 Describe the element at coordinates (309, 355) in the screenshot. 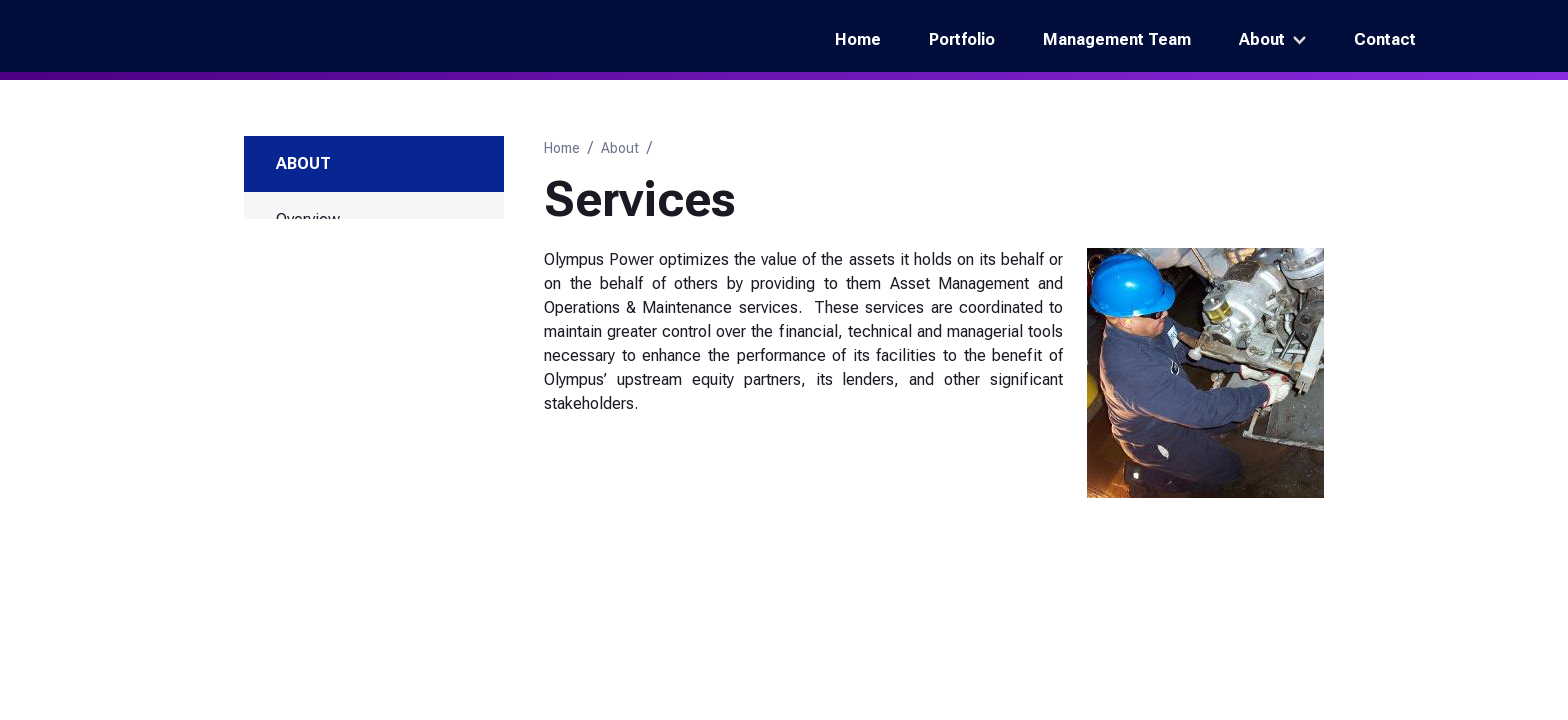

I see `O&M` at that location.